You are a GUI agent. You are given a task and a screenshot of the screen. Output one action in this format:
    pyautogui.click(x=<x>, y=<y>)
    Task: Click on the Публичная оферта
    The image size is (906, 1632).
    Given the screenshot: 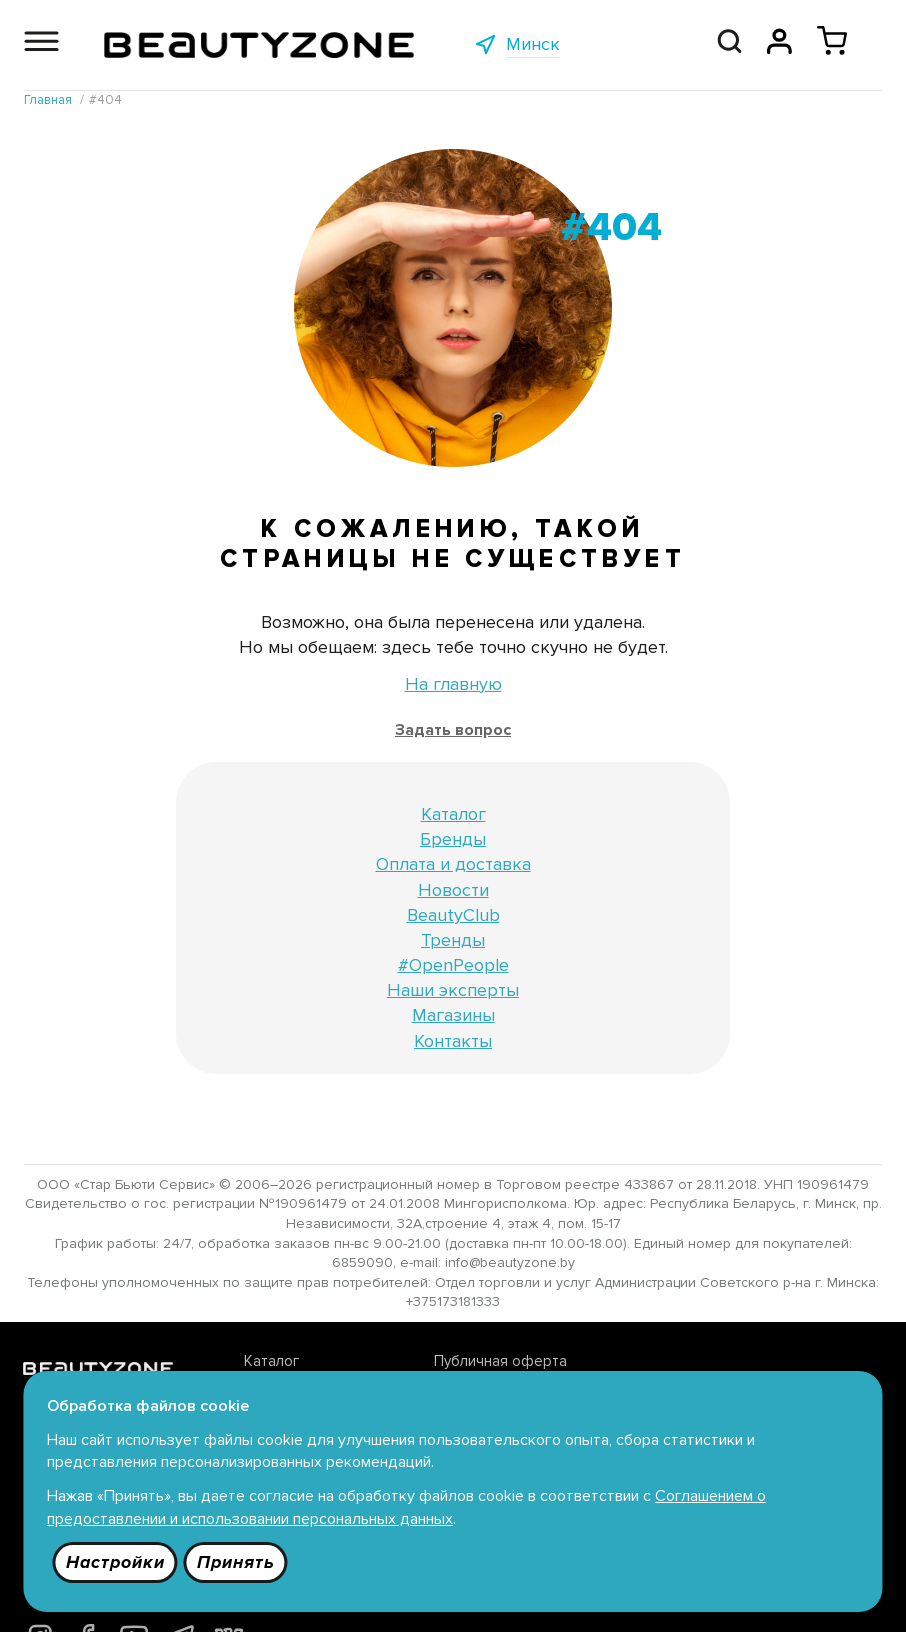 What is the action you would take?
    pyautogui.click(x=433, y=1363)
    